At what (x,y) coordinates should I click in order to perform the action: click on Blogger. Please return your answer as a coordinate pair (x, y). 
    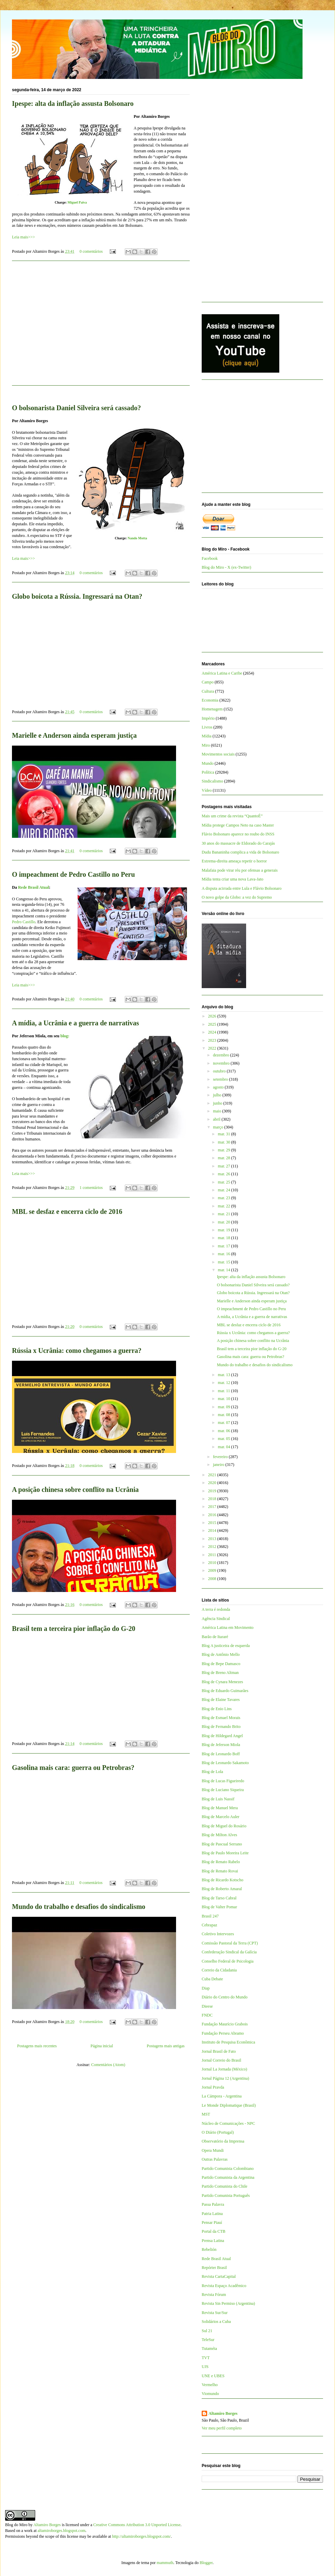
    Looking at the image, I should click on (206, 2562).